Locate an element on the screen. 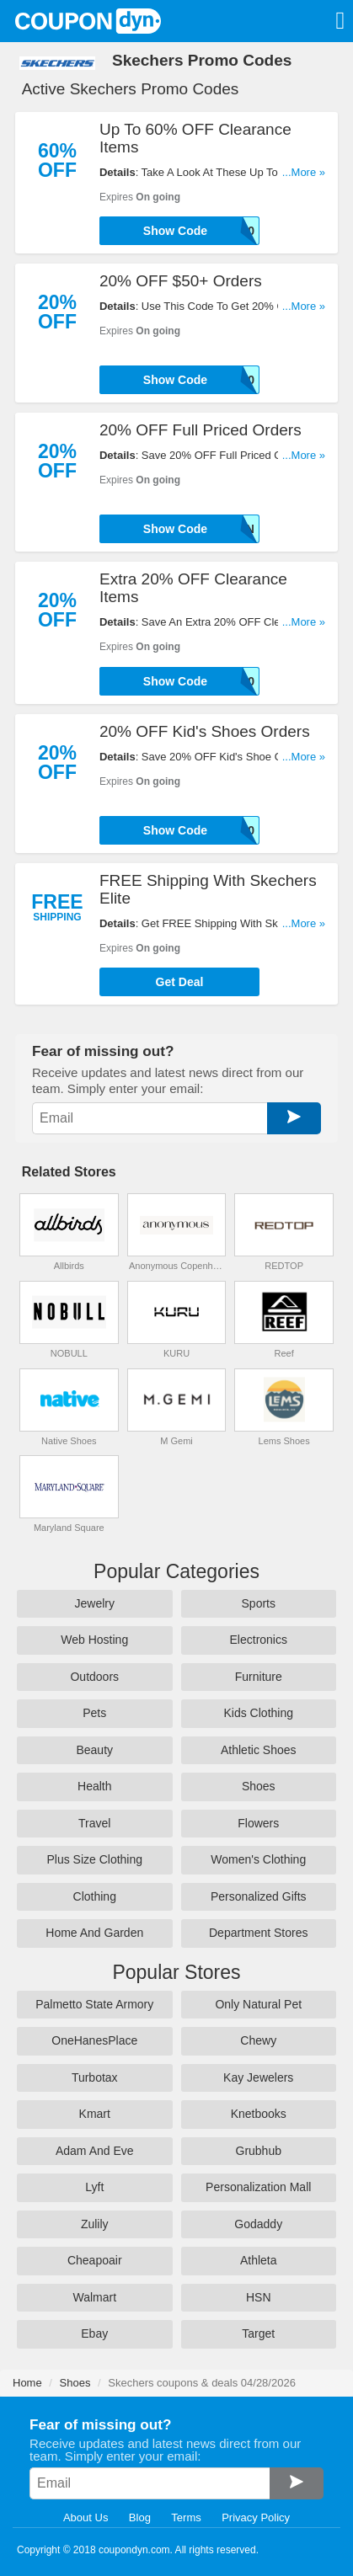  Personalization Mall is located at coordinates (258, 2187).